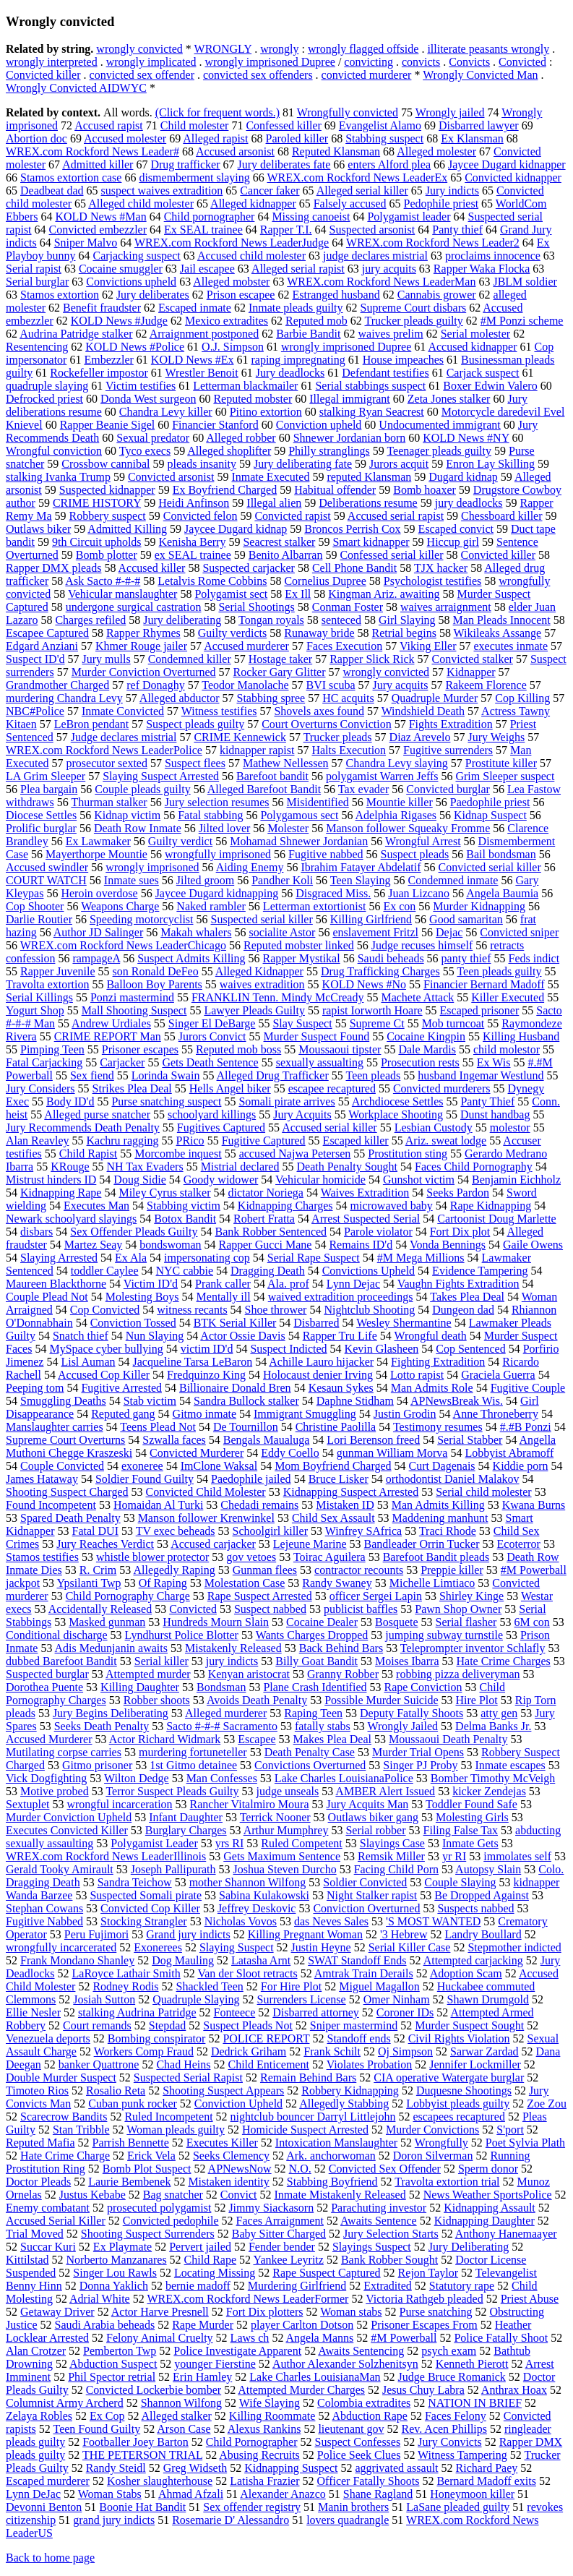 This screenshot has height=2576, width=573. I want to click on Winfrey SAfrica, so click(363, 1531).